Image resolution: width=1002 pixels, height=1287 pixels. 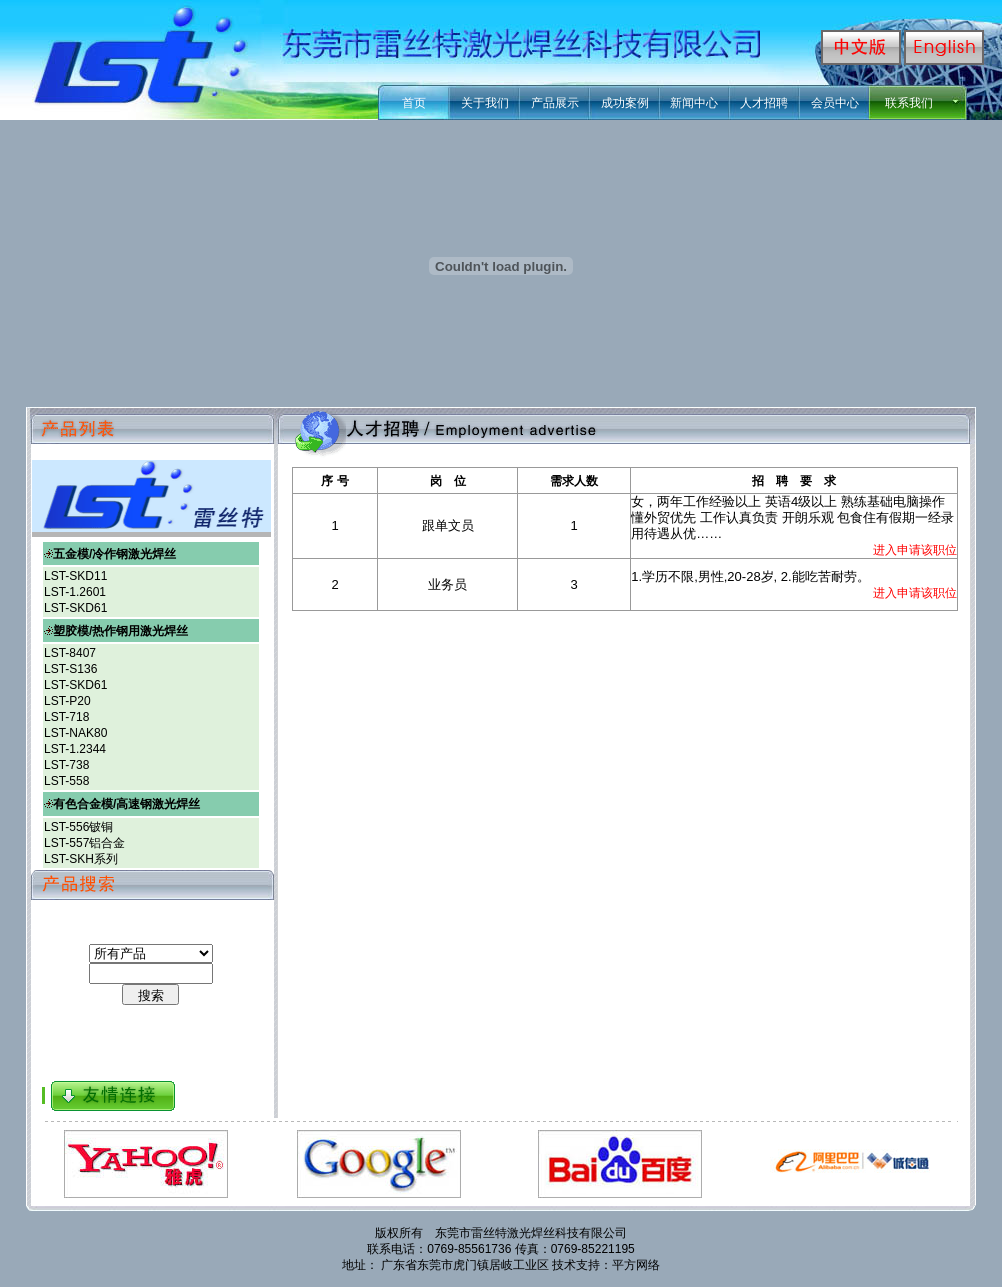 I want to click on LST-S136, so click(x=70, y=669).